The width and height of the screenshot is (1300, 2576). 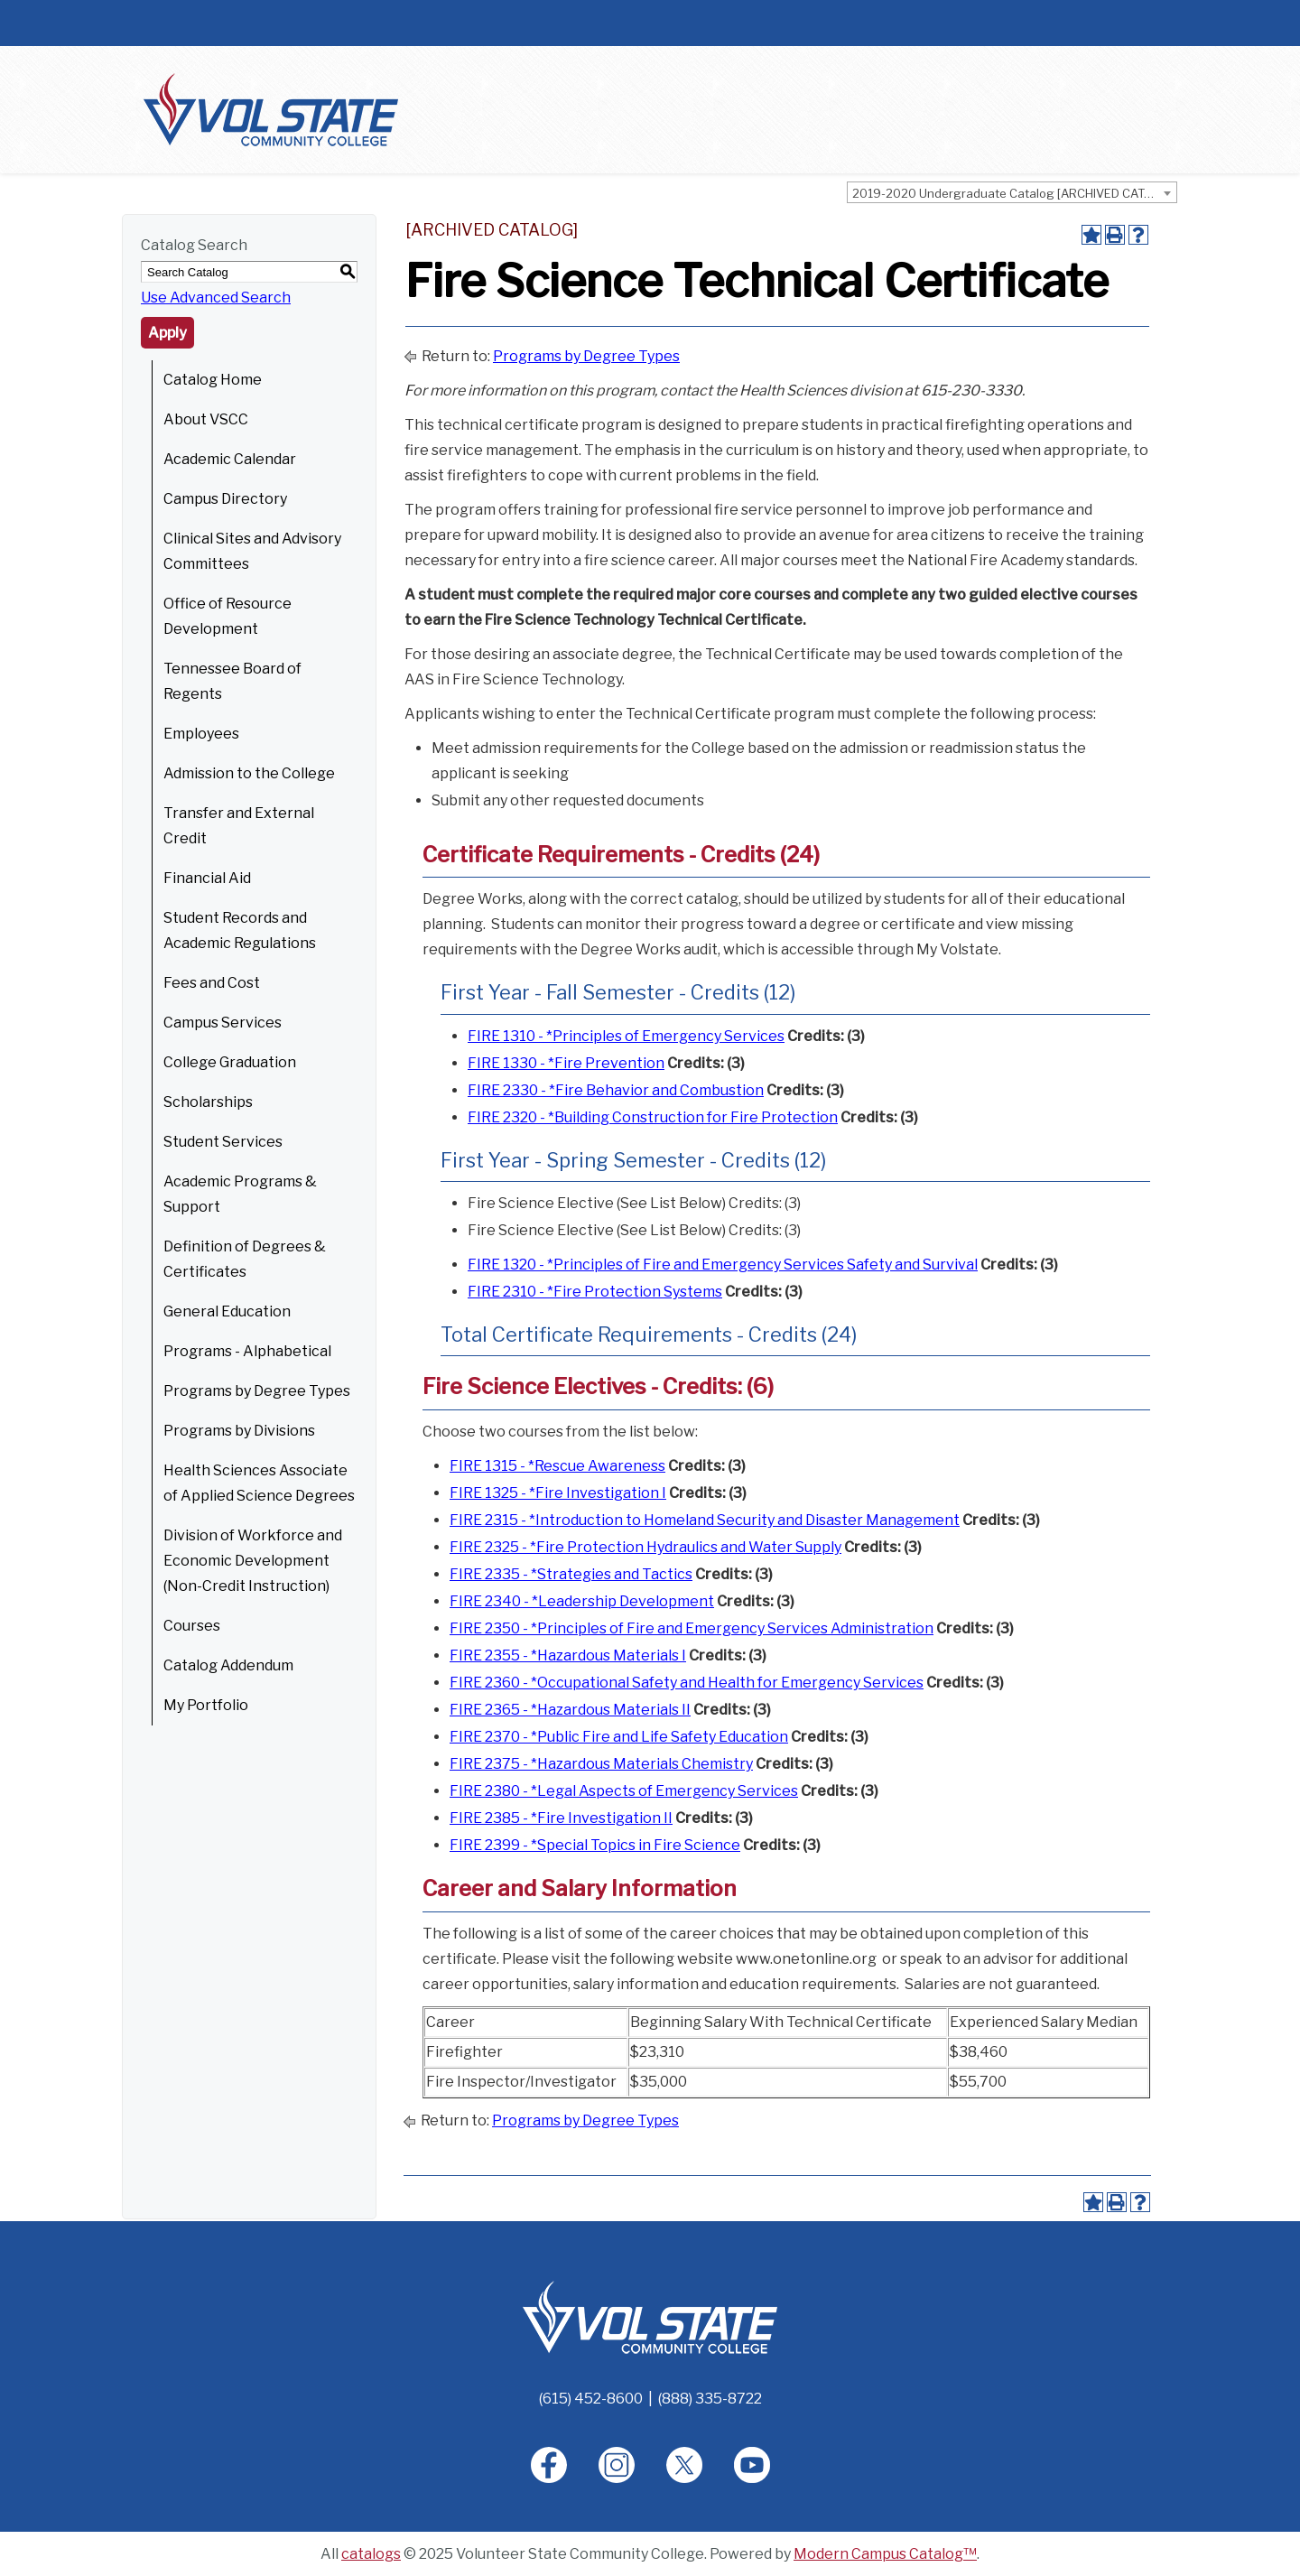 What do you see at coordinates (566, 1063) in the screenshot?
I see `FIRE 1330 - *Fire Prevention` at bounding box center [566, 1063].